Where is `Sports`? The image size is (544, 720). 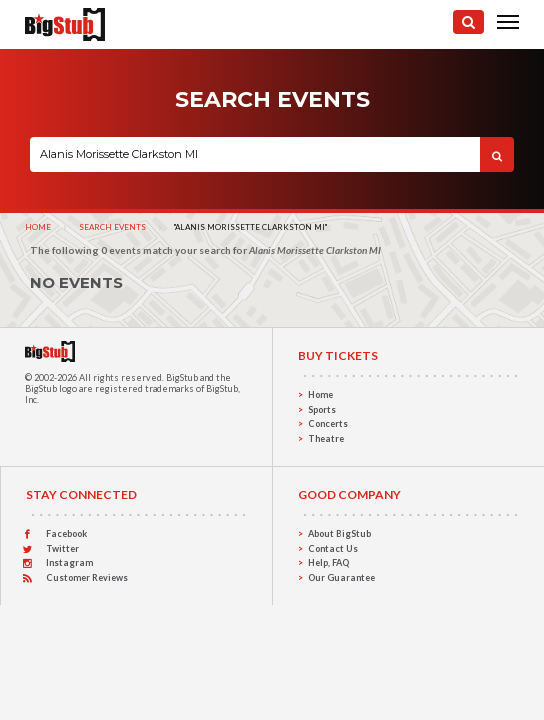
Sports is located at coordinates (322, 409).